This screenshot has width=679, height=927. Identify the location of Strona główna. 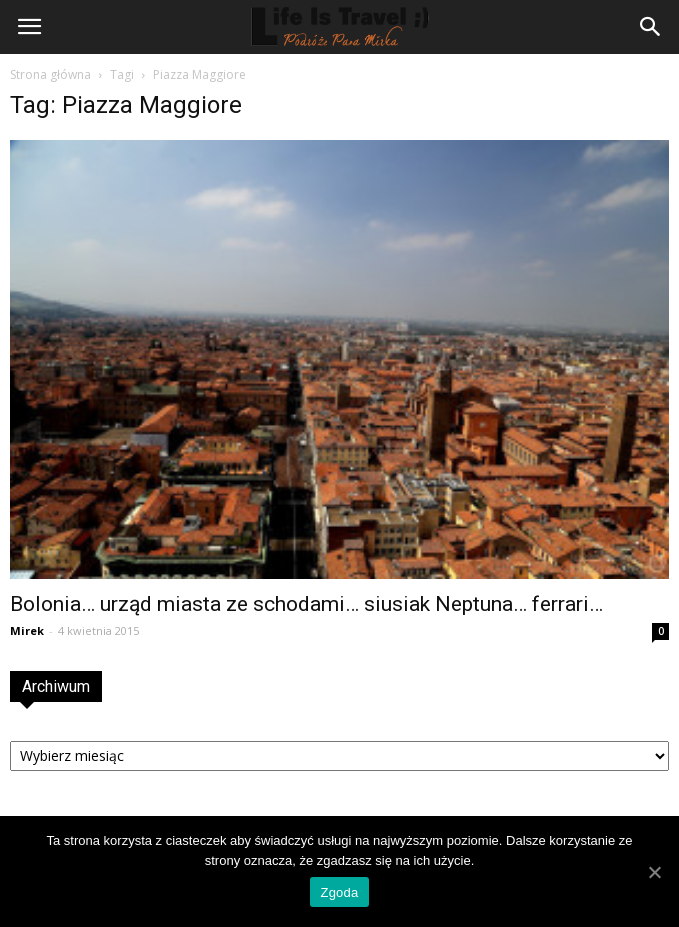
(50, 74).